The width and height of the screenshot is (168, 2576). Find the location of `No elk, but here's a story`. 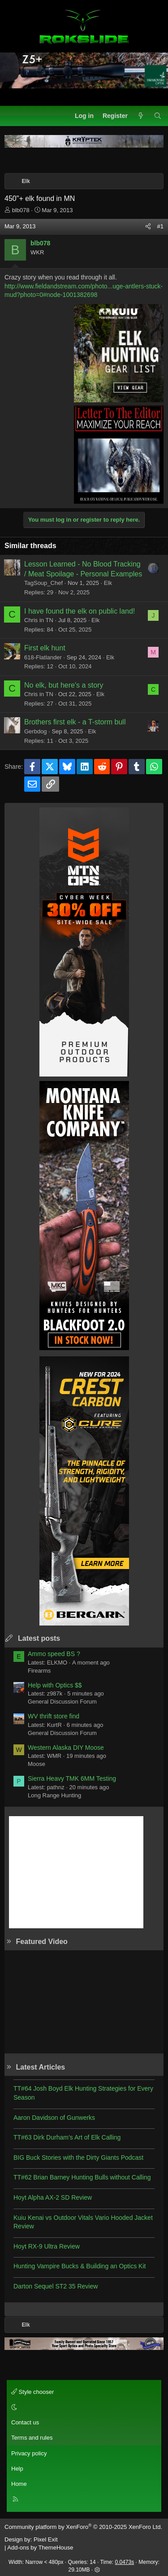

No elk, but here's a story is located at coordinates (63, 685).